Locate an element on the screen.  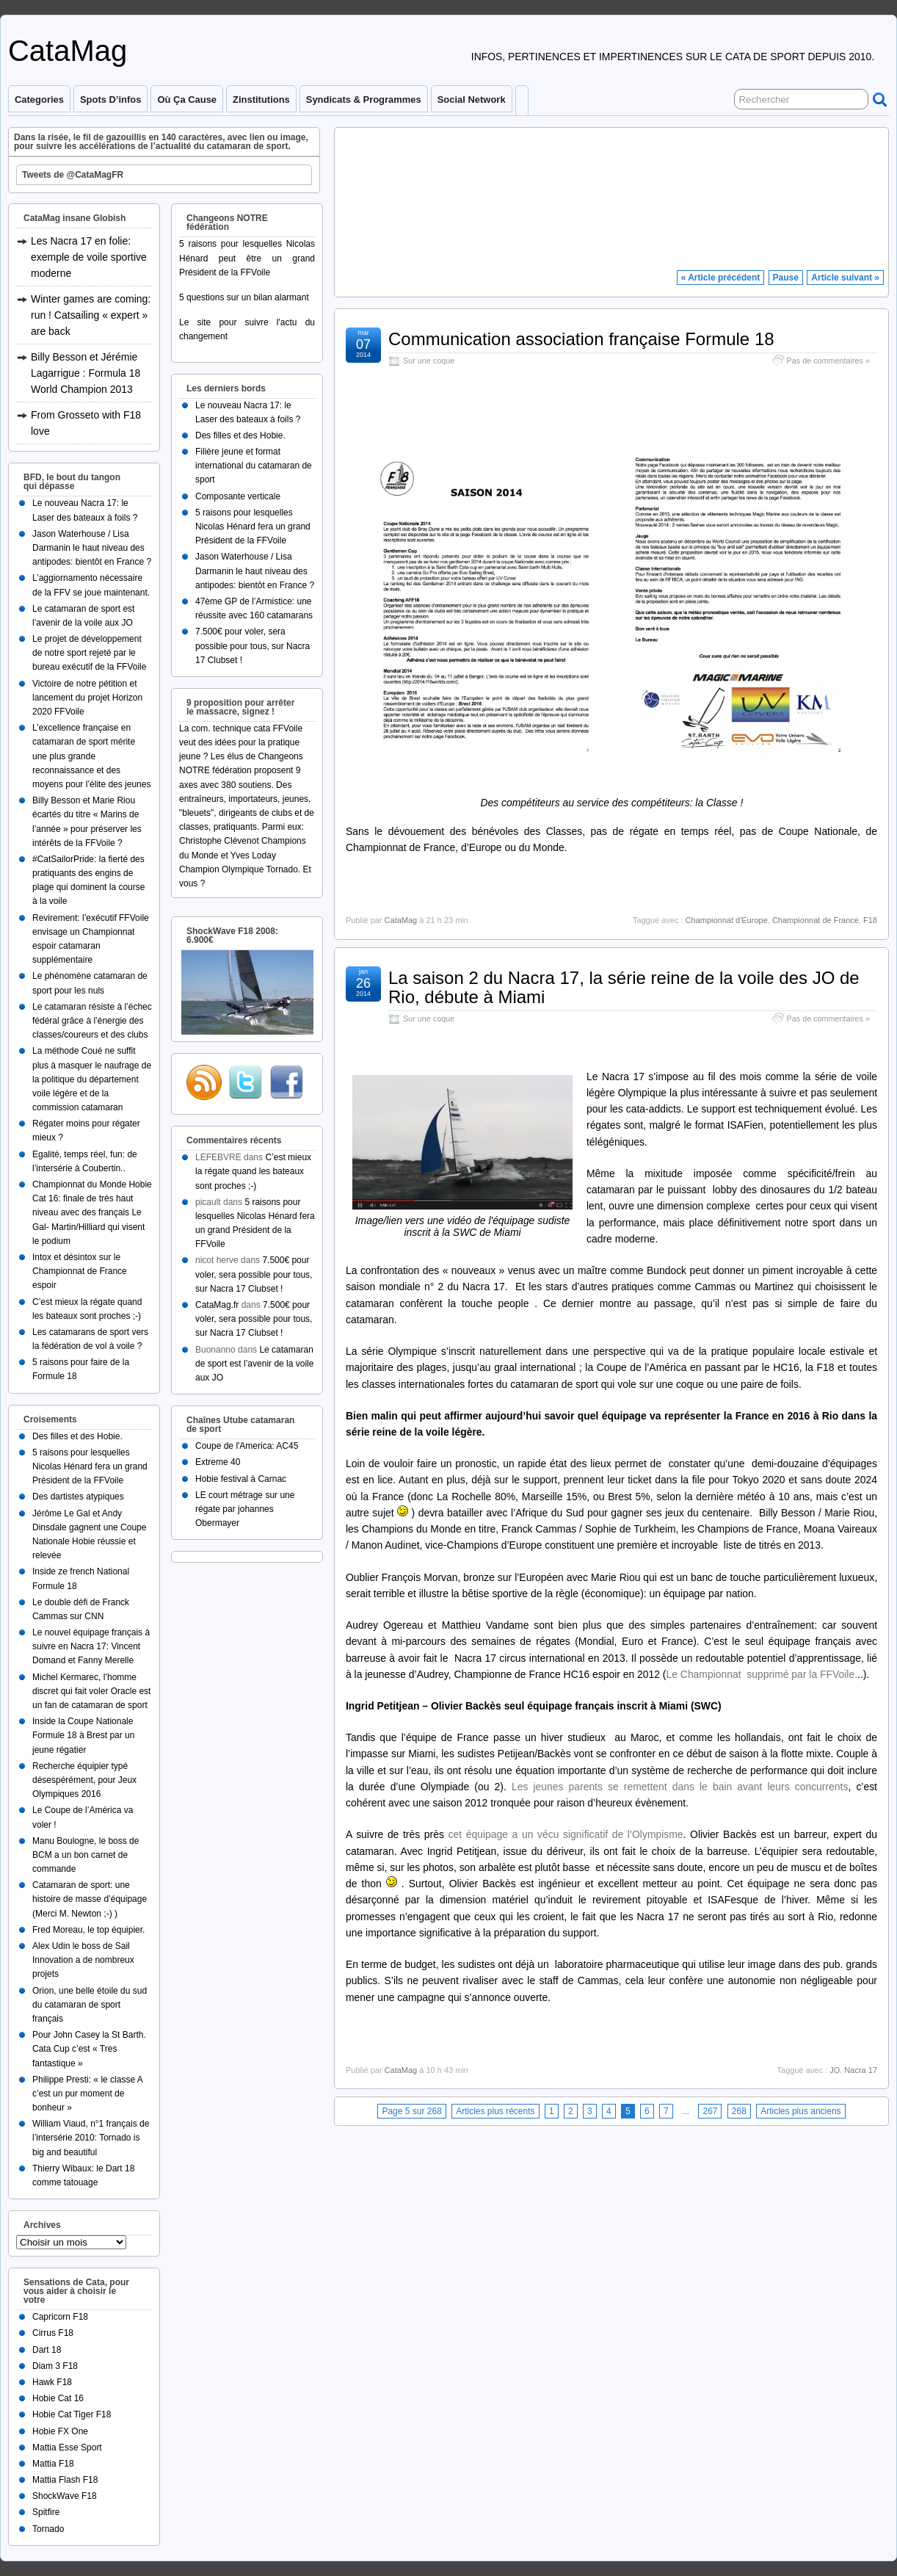
William Viaud, n°1 français de l’intersérie 2010: Tornado is big and beautiful is located at coordinates (90, 2138).